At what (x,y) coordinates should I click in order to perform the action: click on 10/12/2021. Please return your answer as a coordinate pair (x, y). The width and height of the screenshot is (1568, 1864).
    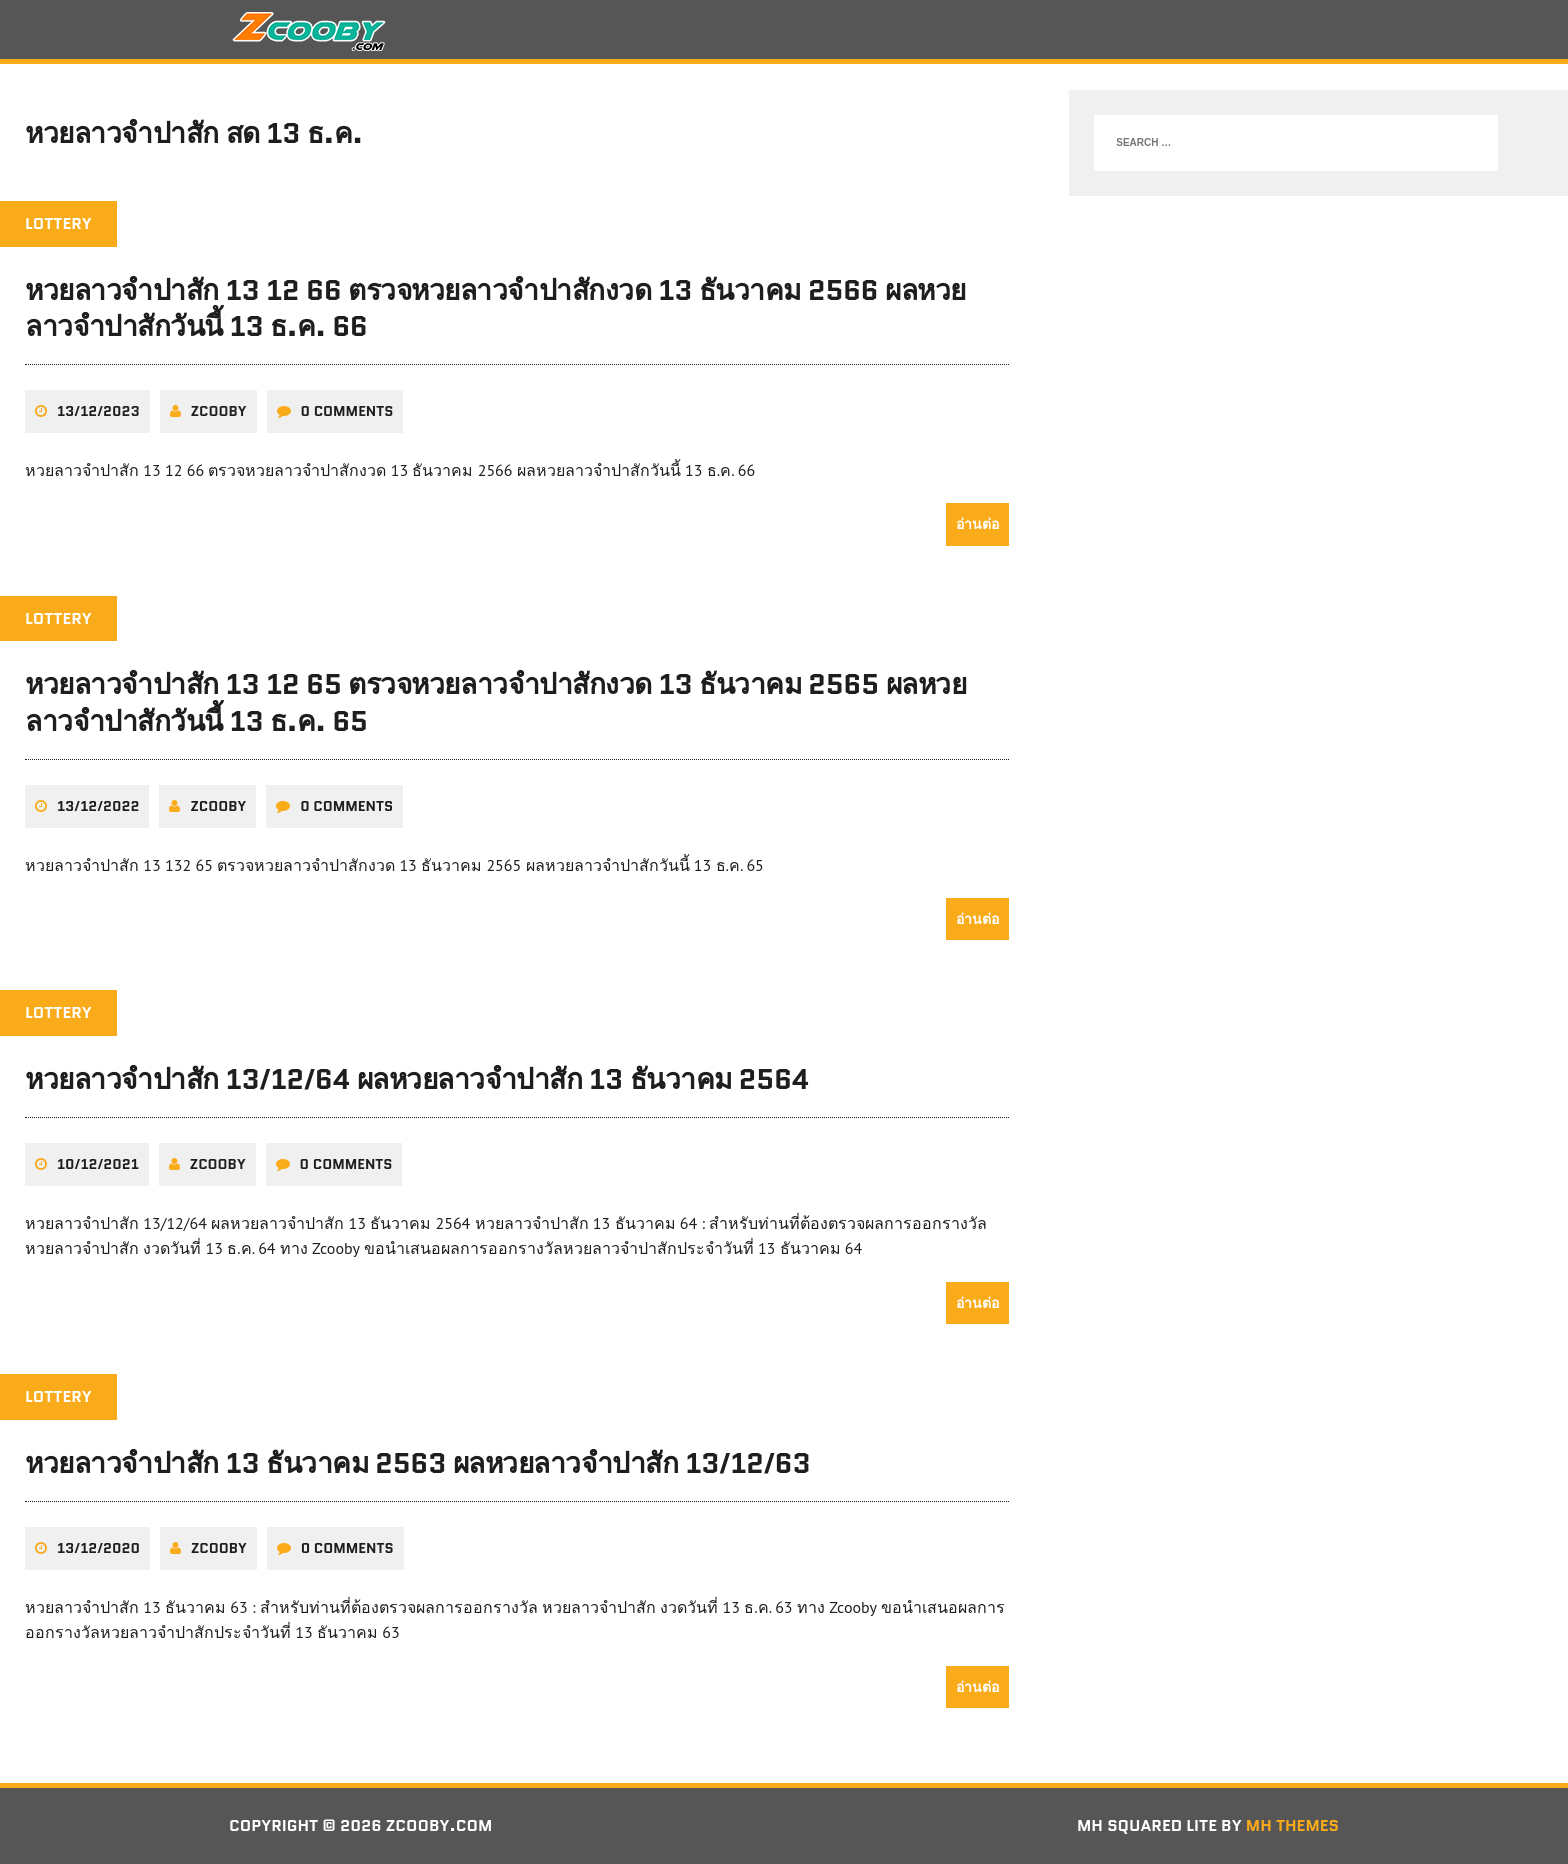
    Looking at the image, I should click on (98, 1164).